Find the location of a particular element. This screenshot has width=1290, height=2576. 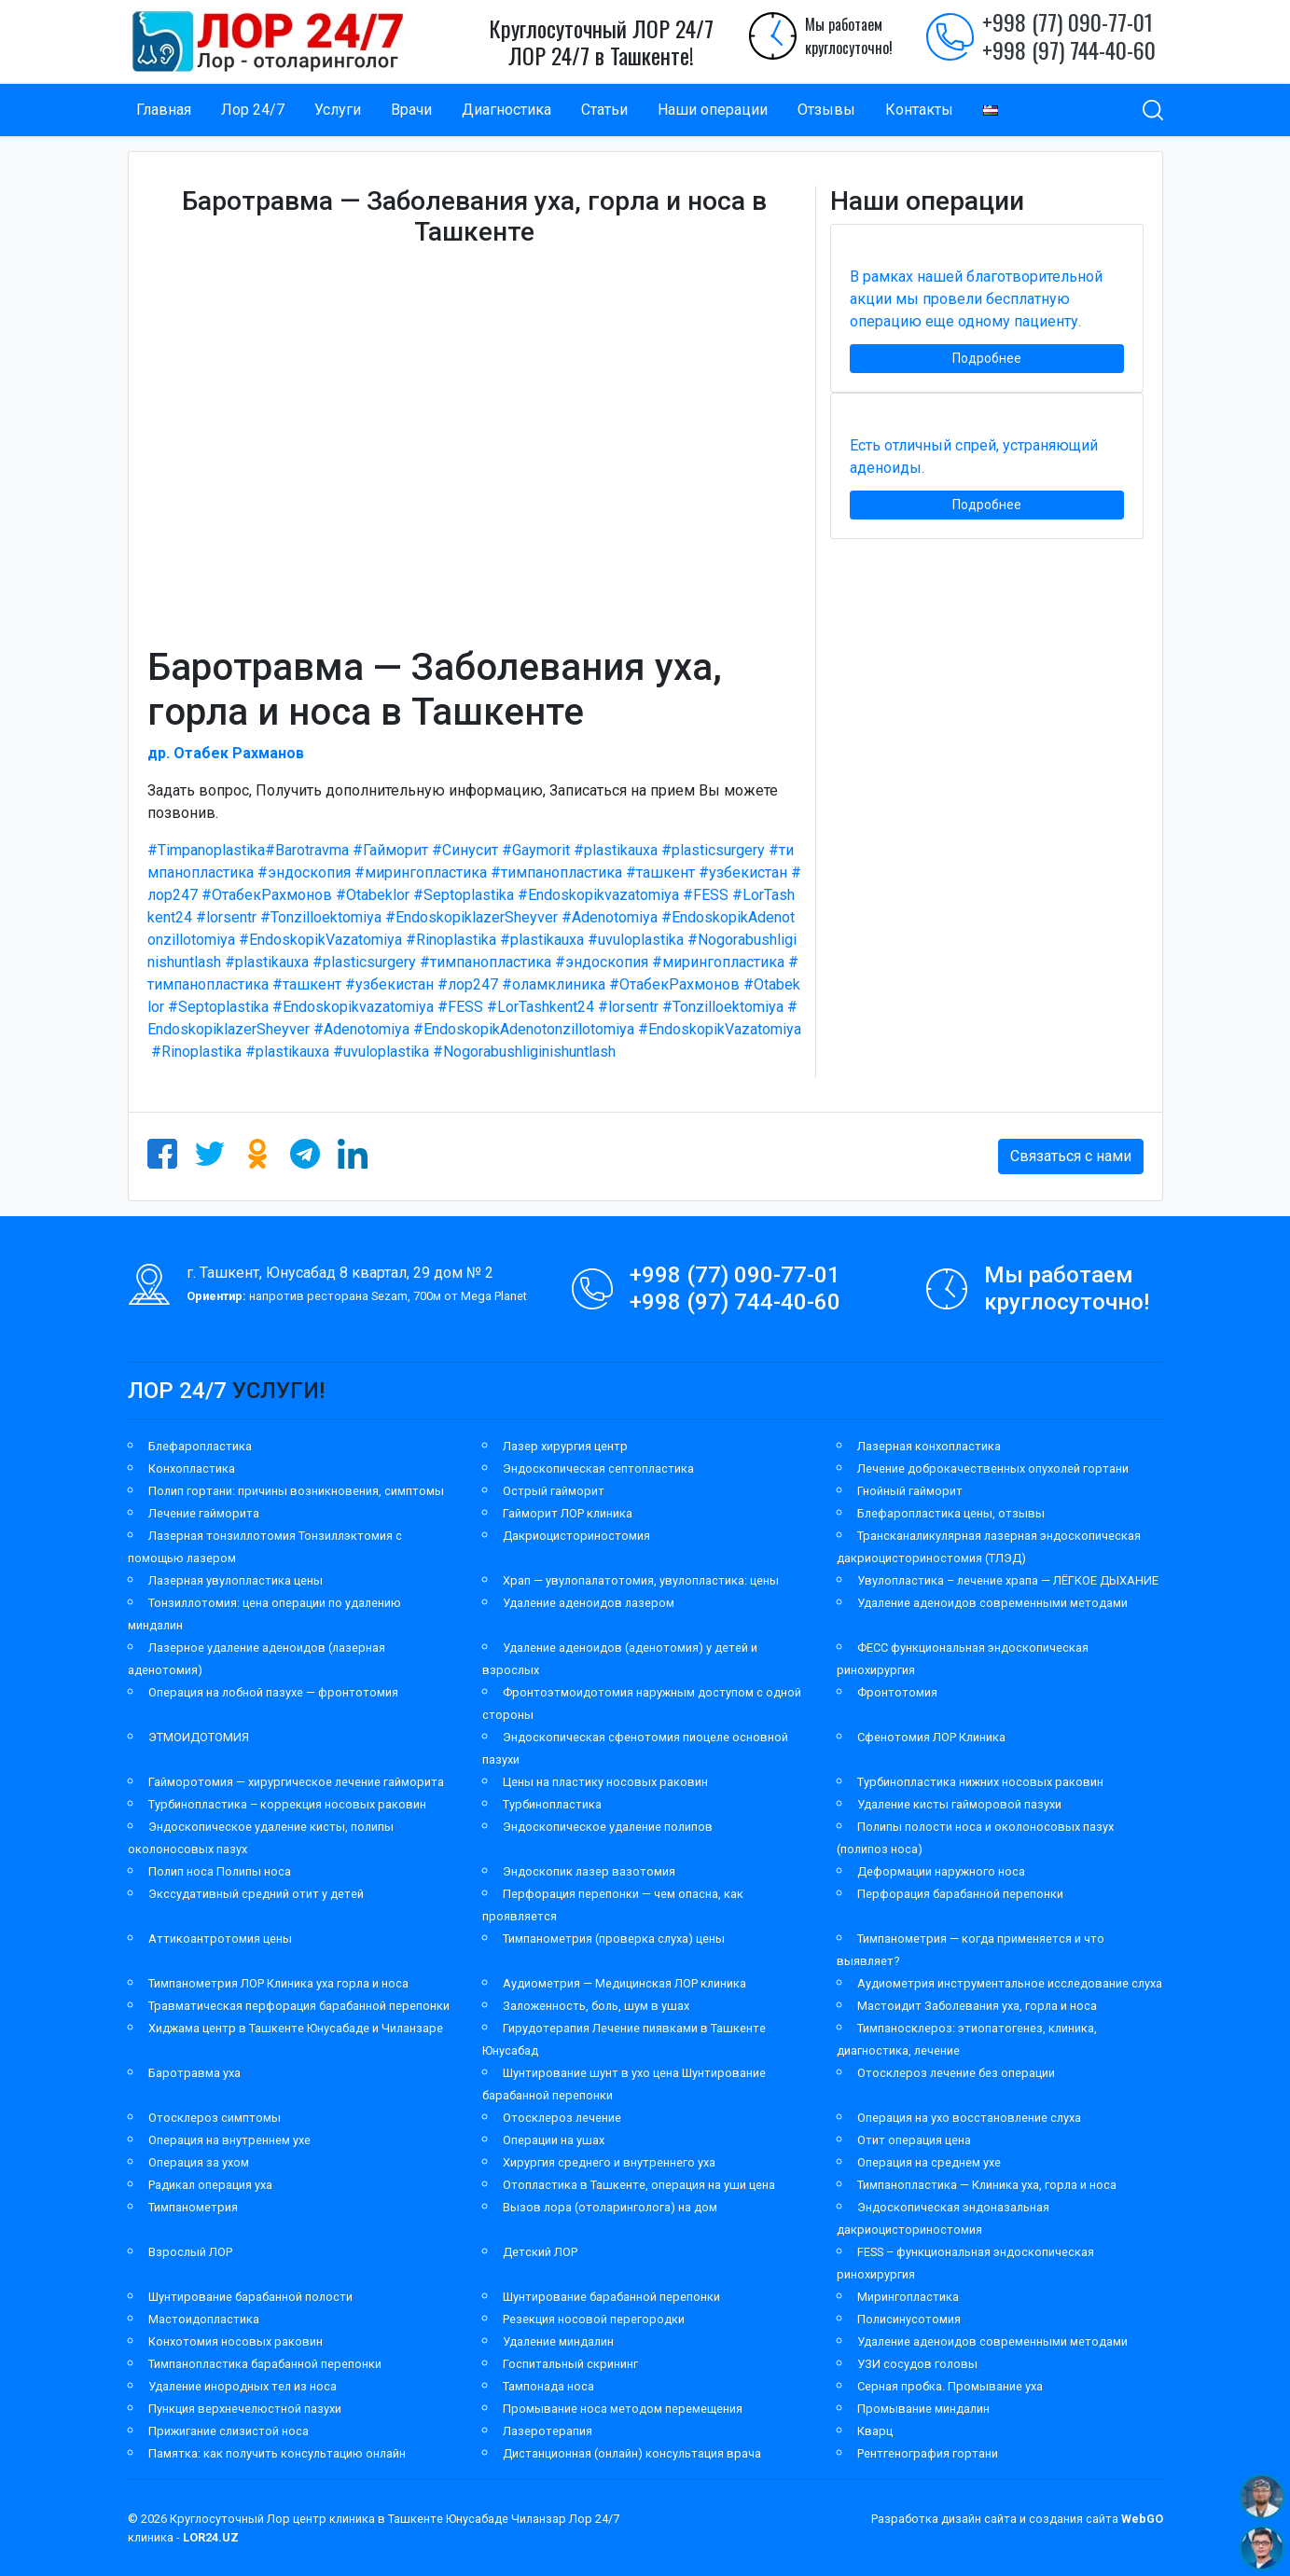

Лазер хирургия центр is located at coordinates (565, 1446).